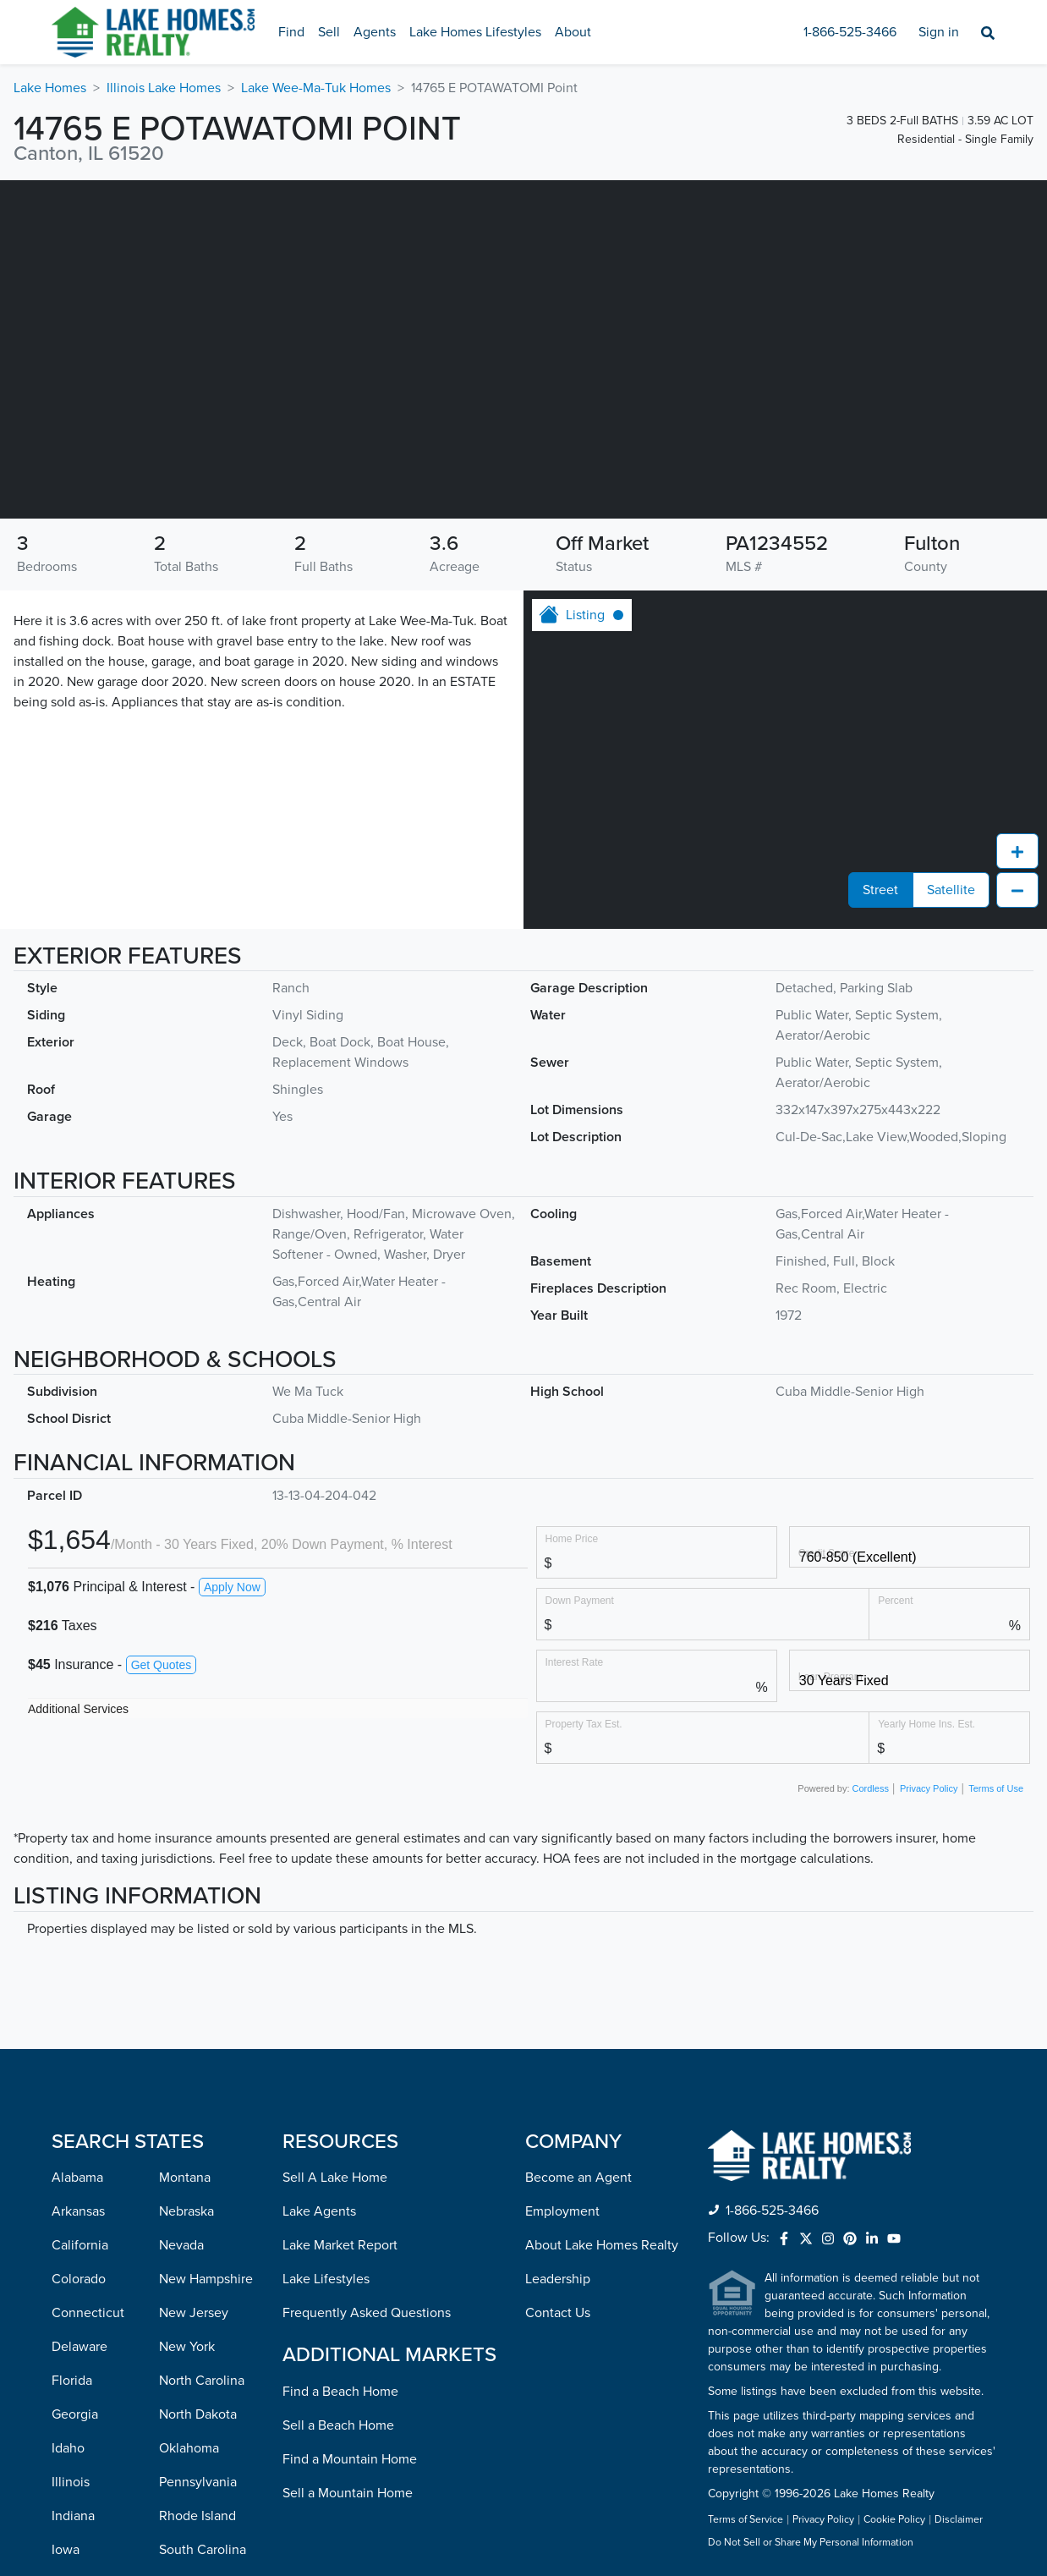  Describe the element at coordinates (349, 2459) in the screenshot. I see `Find a Mountain Home` at that location.